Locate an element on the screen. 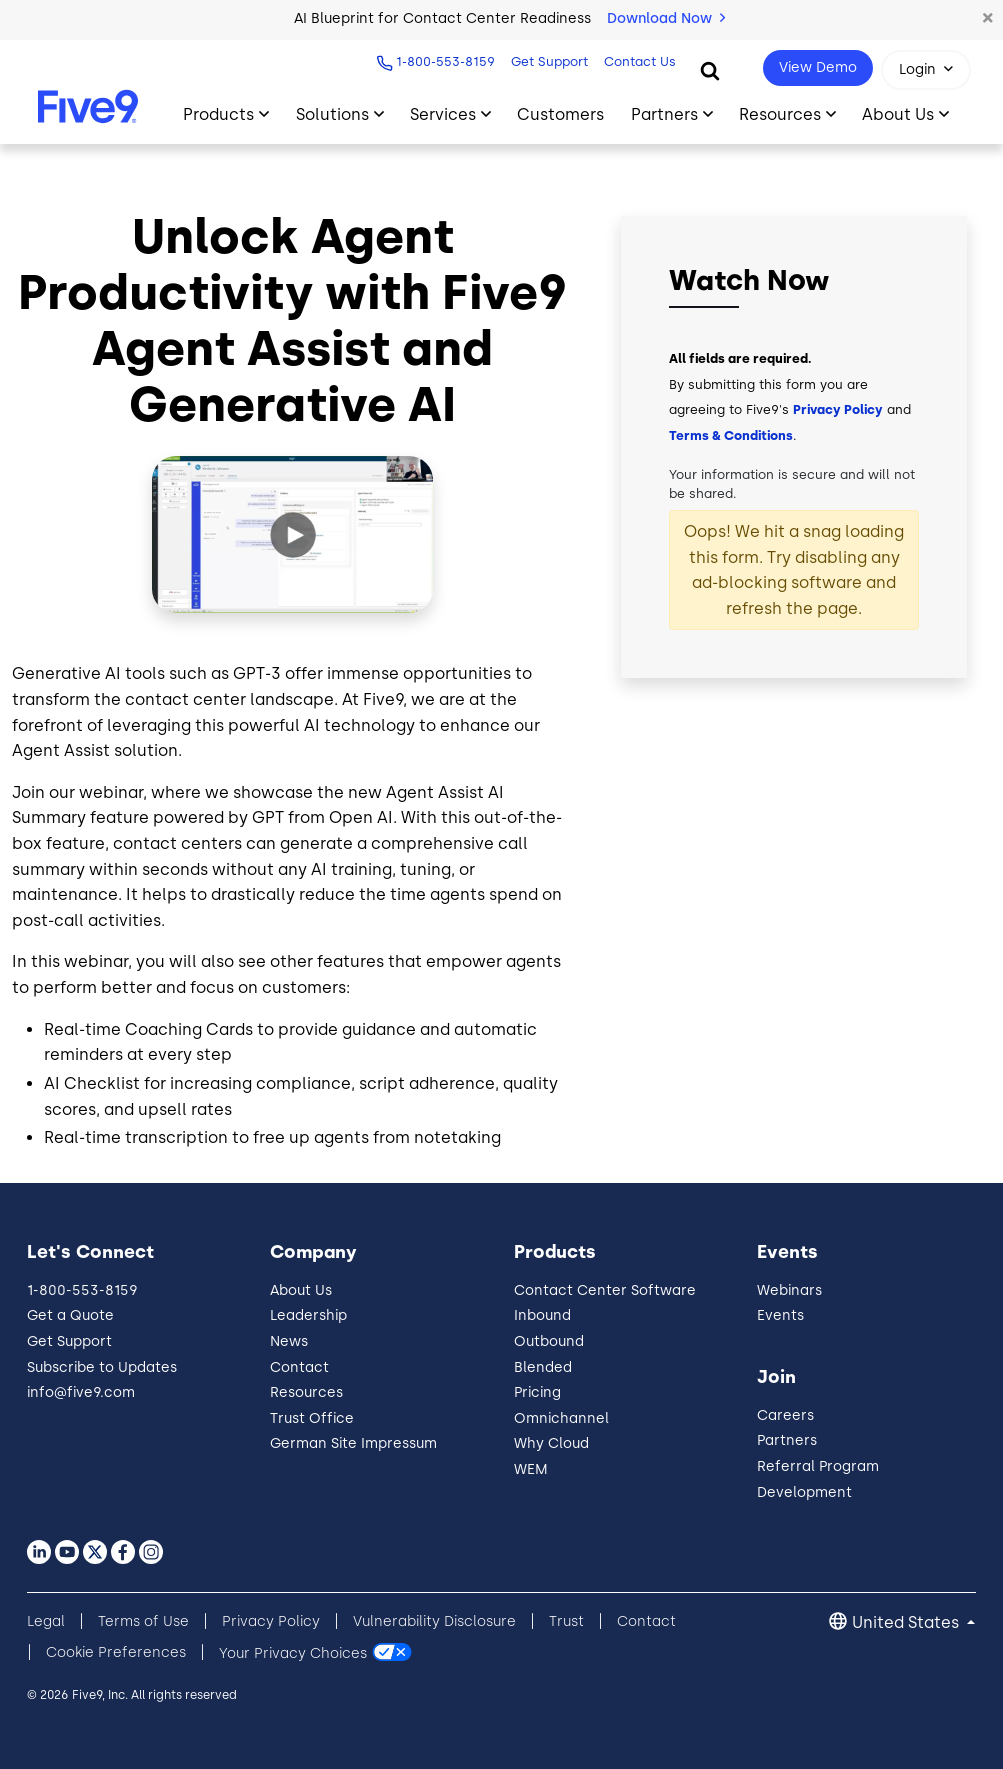 Image resolution: width=1003 pixels, height=1769 pixels. Development is located at coordinates (804, 1492).